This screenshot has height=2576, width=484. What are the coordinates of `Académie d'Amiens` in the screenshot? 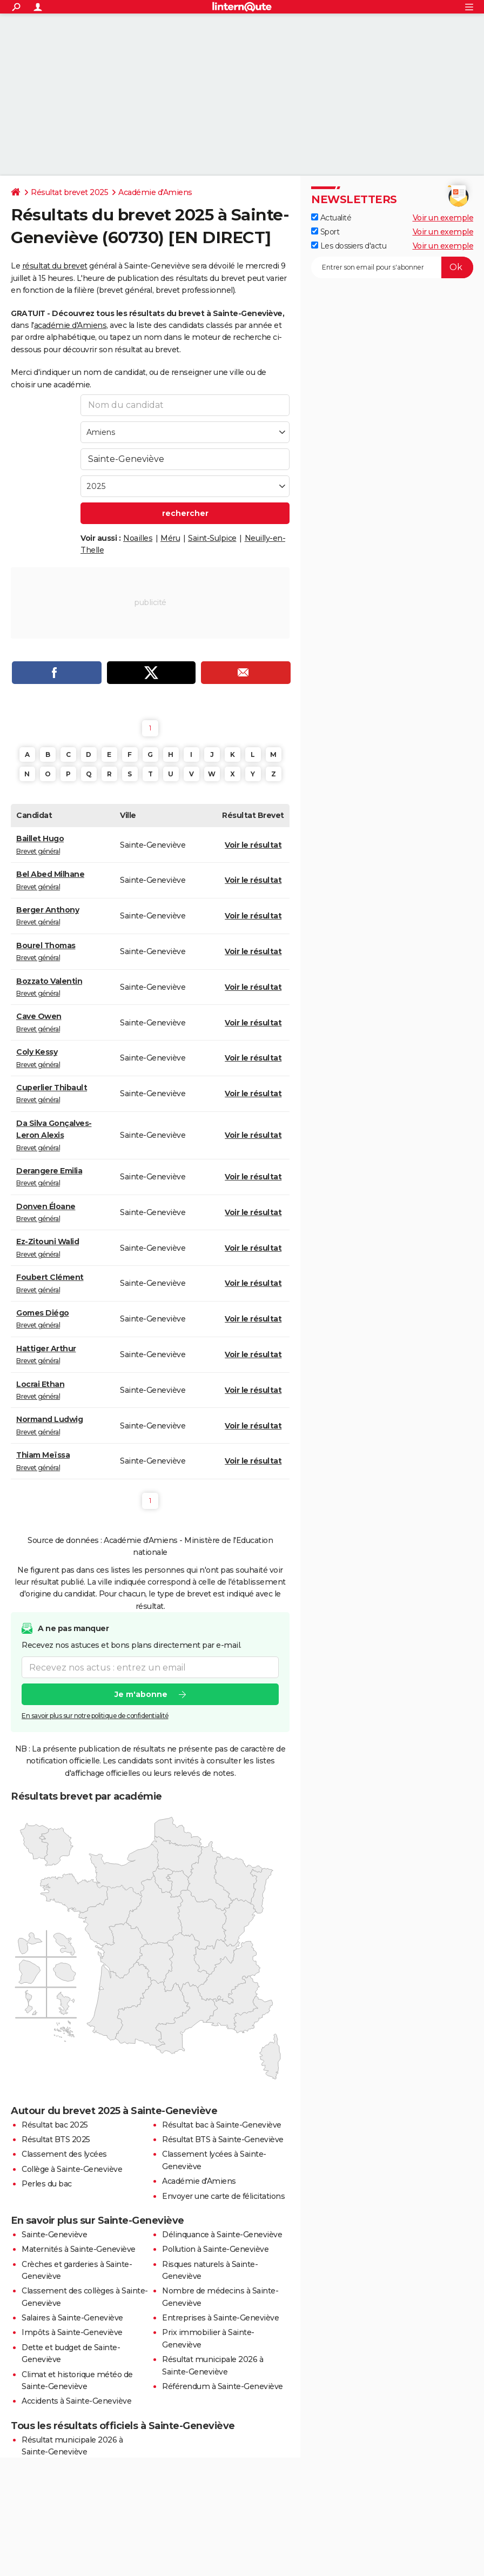 It's located at (155, 192).